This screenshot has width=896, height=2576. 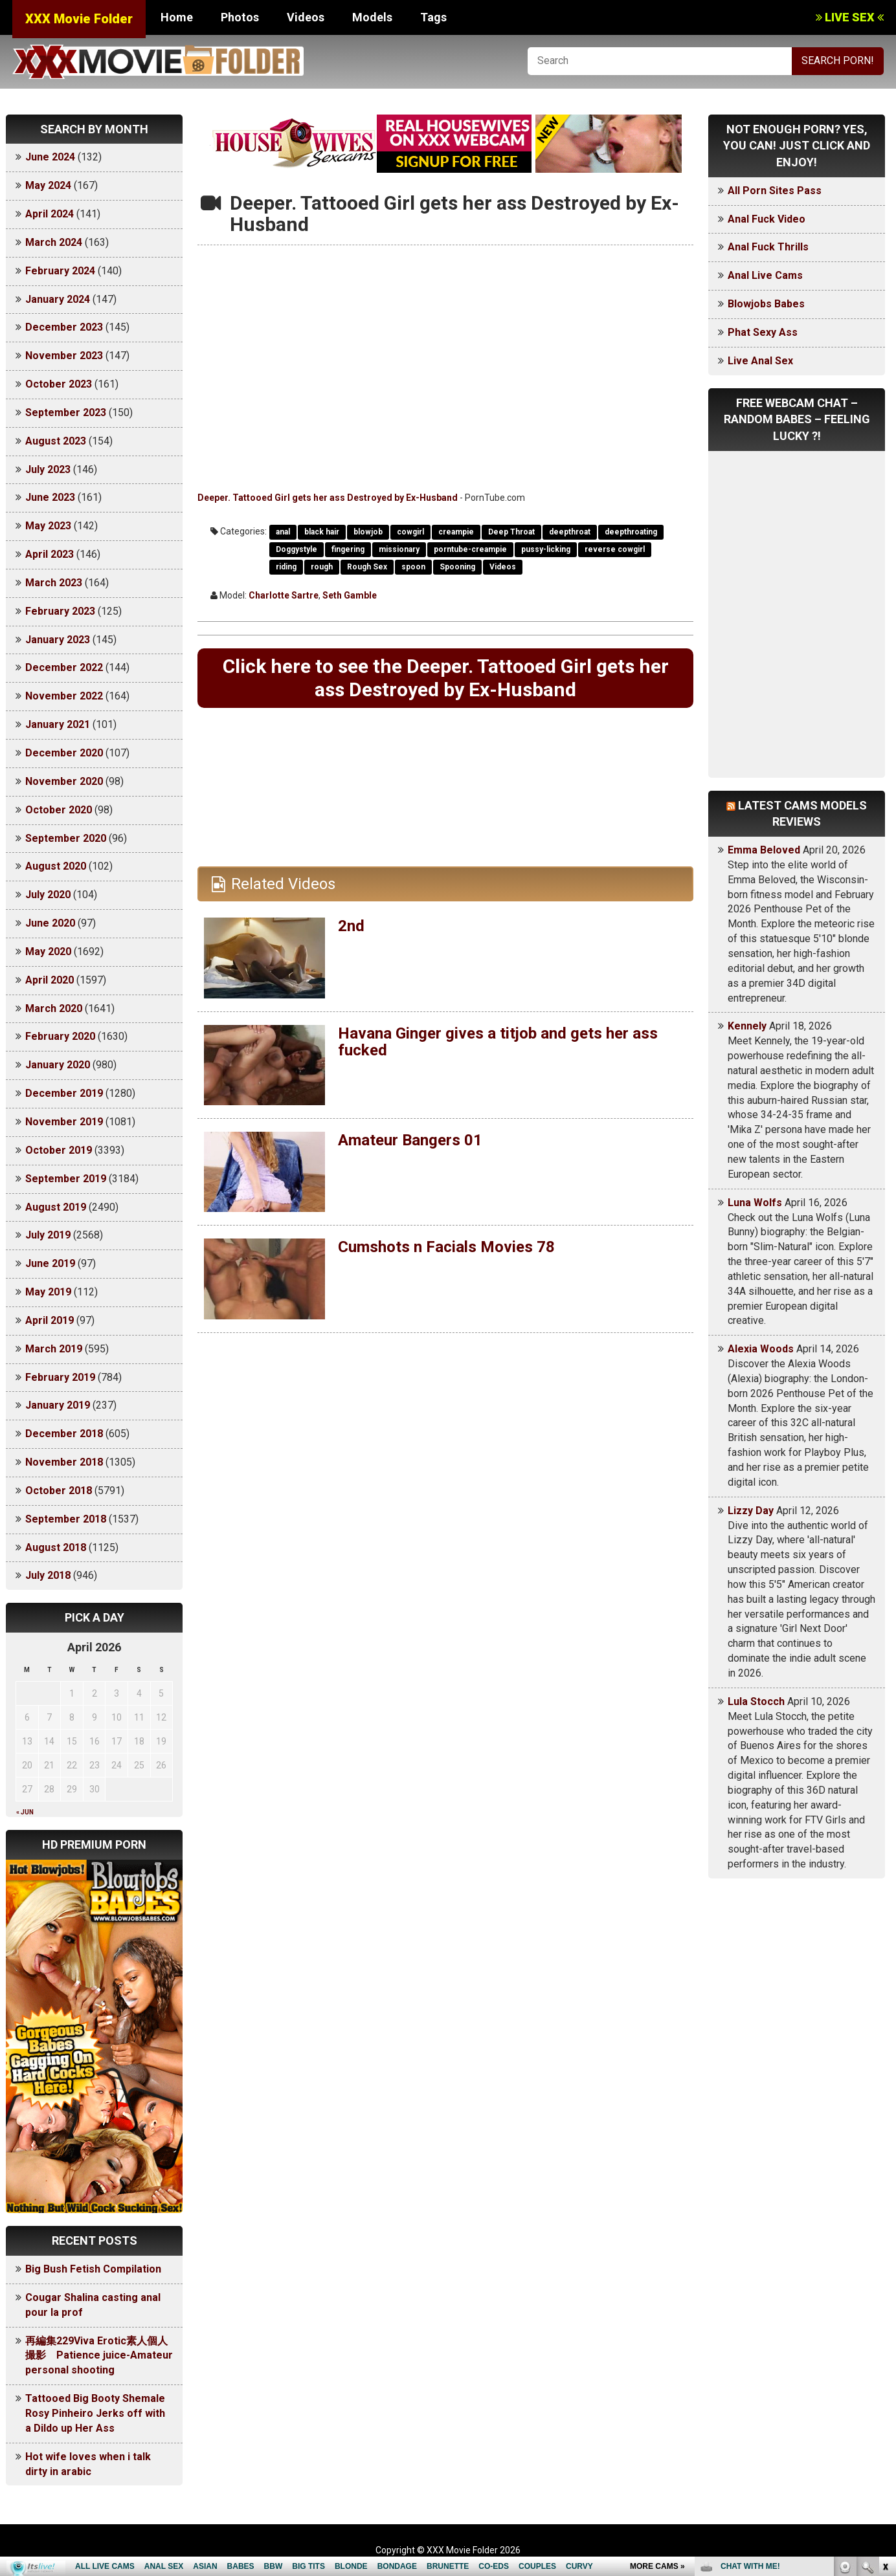 I want to click on Click here to see the Deeper. Tattooed Girl gets her ass Destroyed by Ex-Husband, so click(x=446, y=678).